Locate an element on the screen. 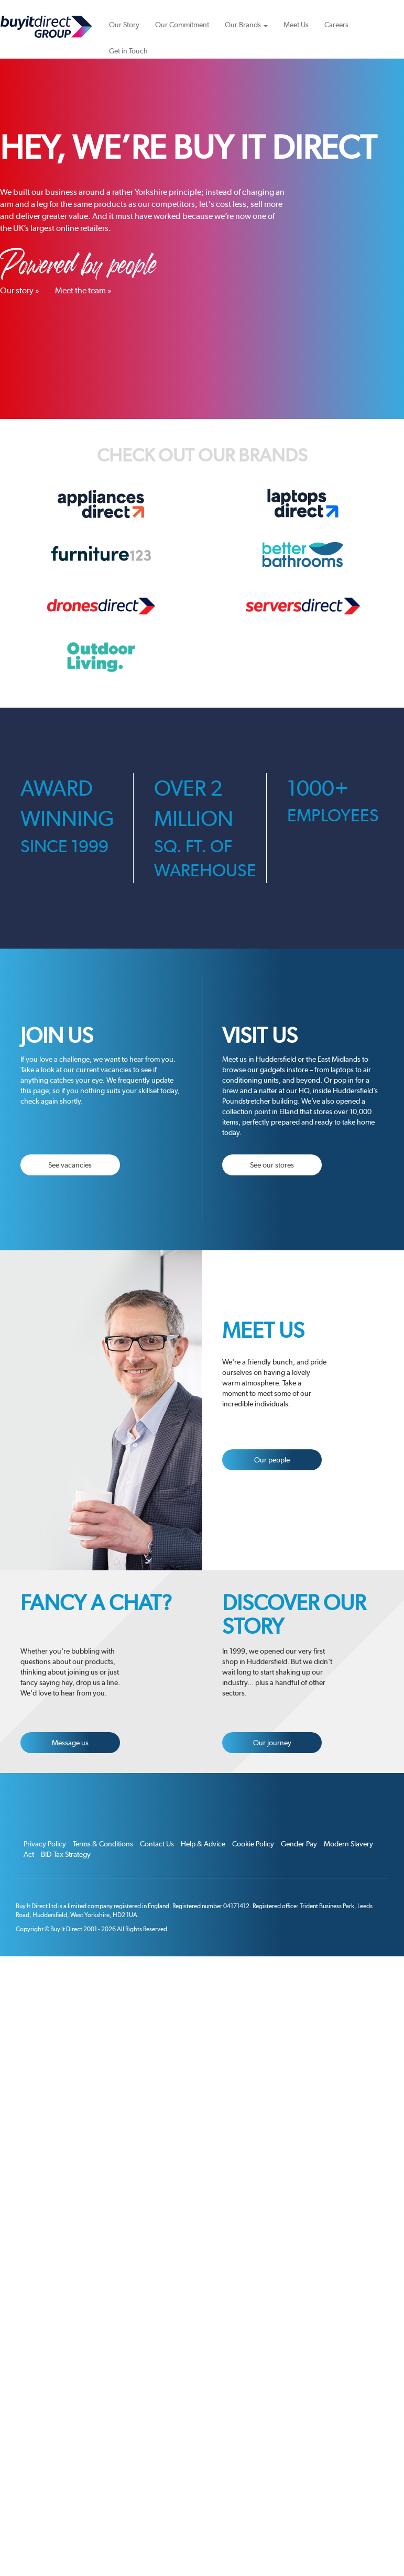 The width and height of the screenshot is (404, 2576). Careers is located at coordinates (336, 24).